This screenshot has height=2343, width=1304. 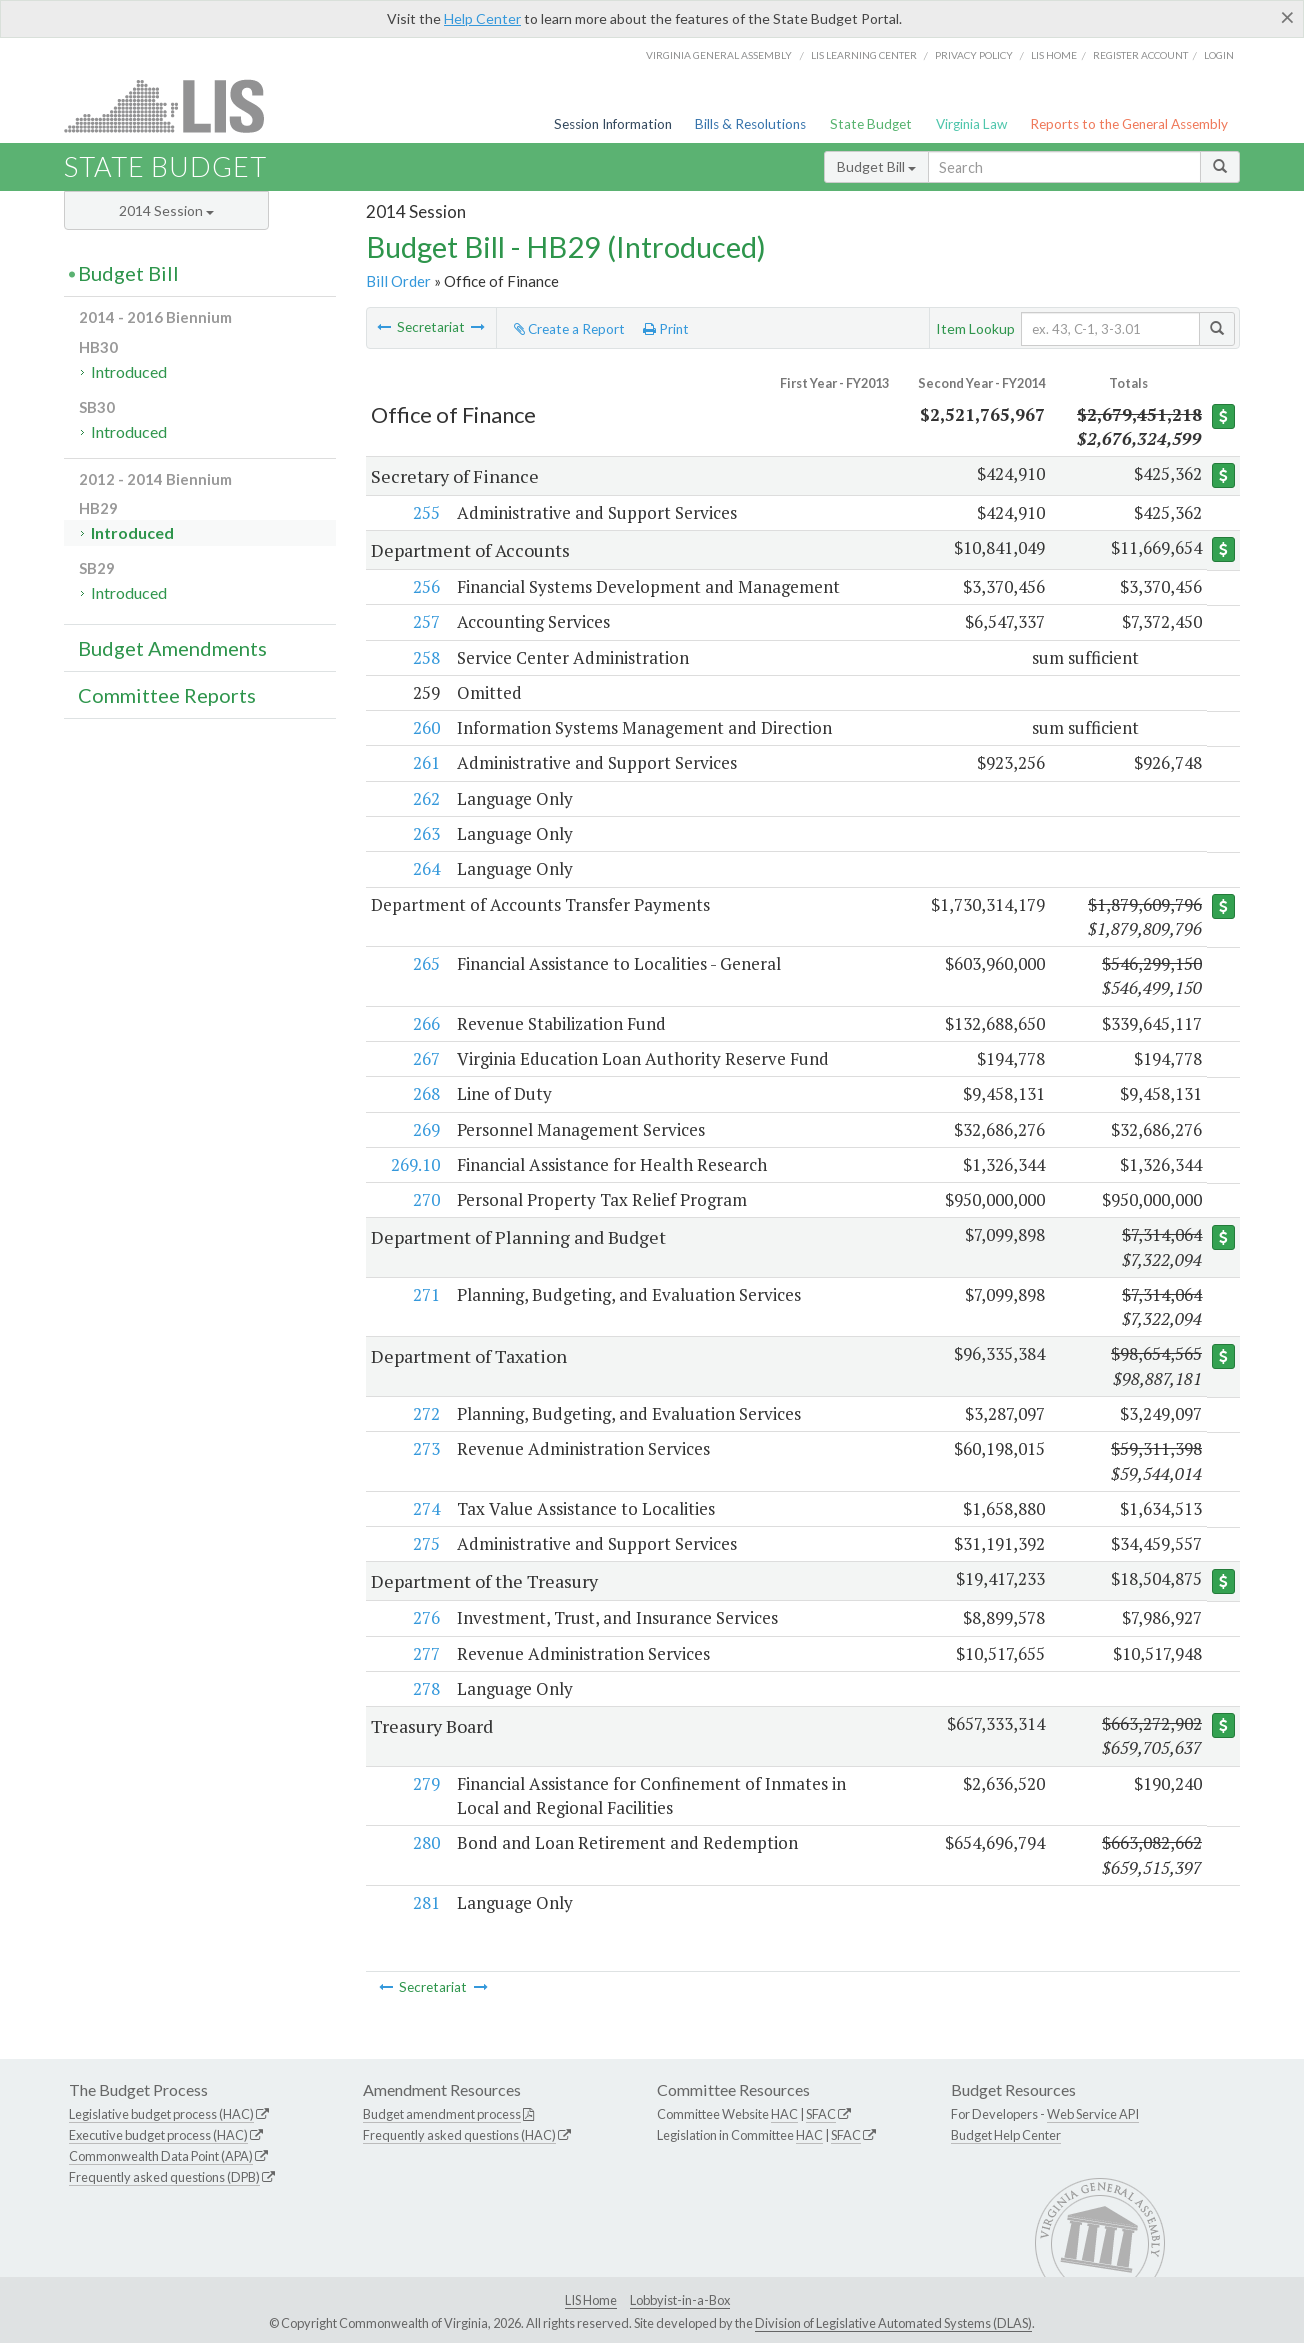 I want to click on 281, so click(x=425, y=1902).